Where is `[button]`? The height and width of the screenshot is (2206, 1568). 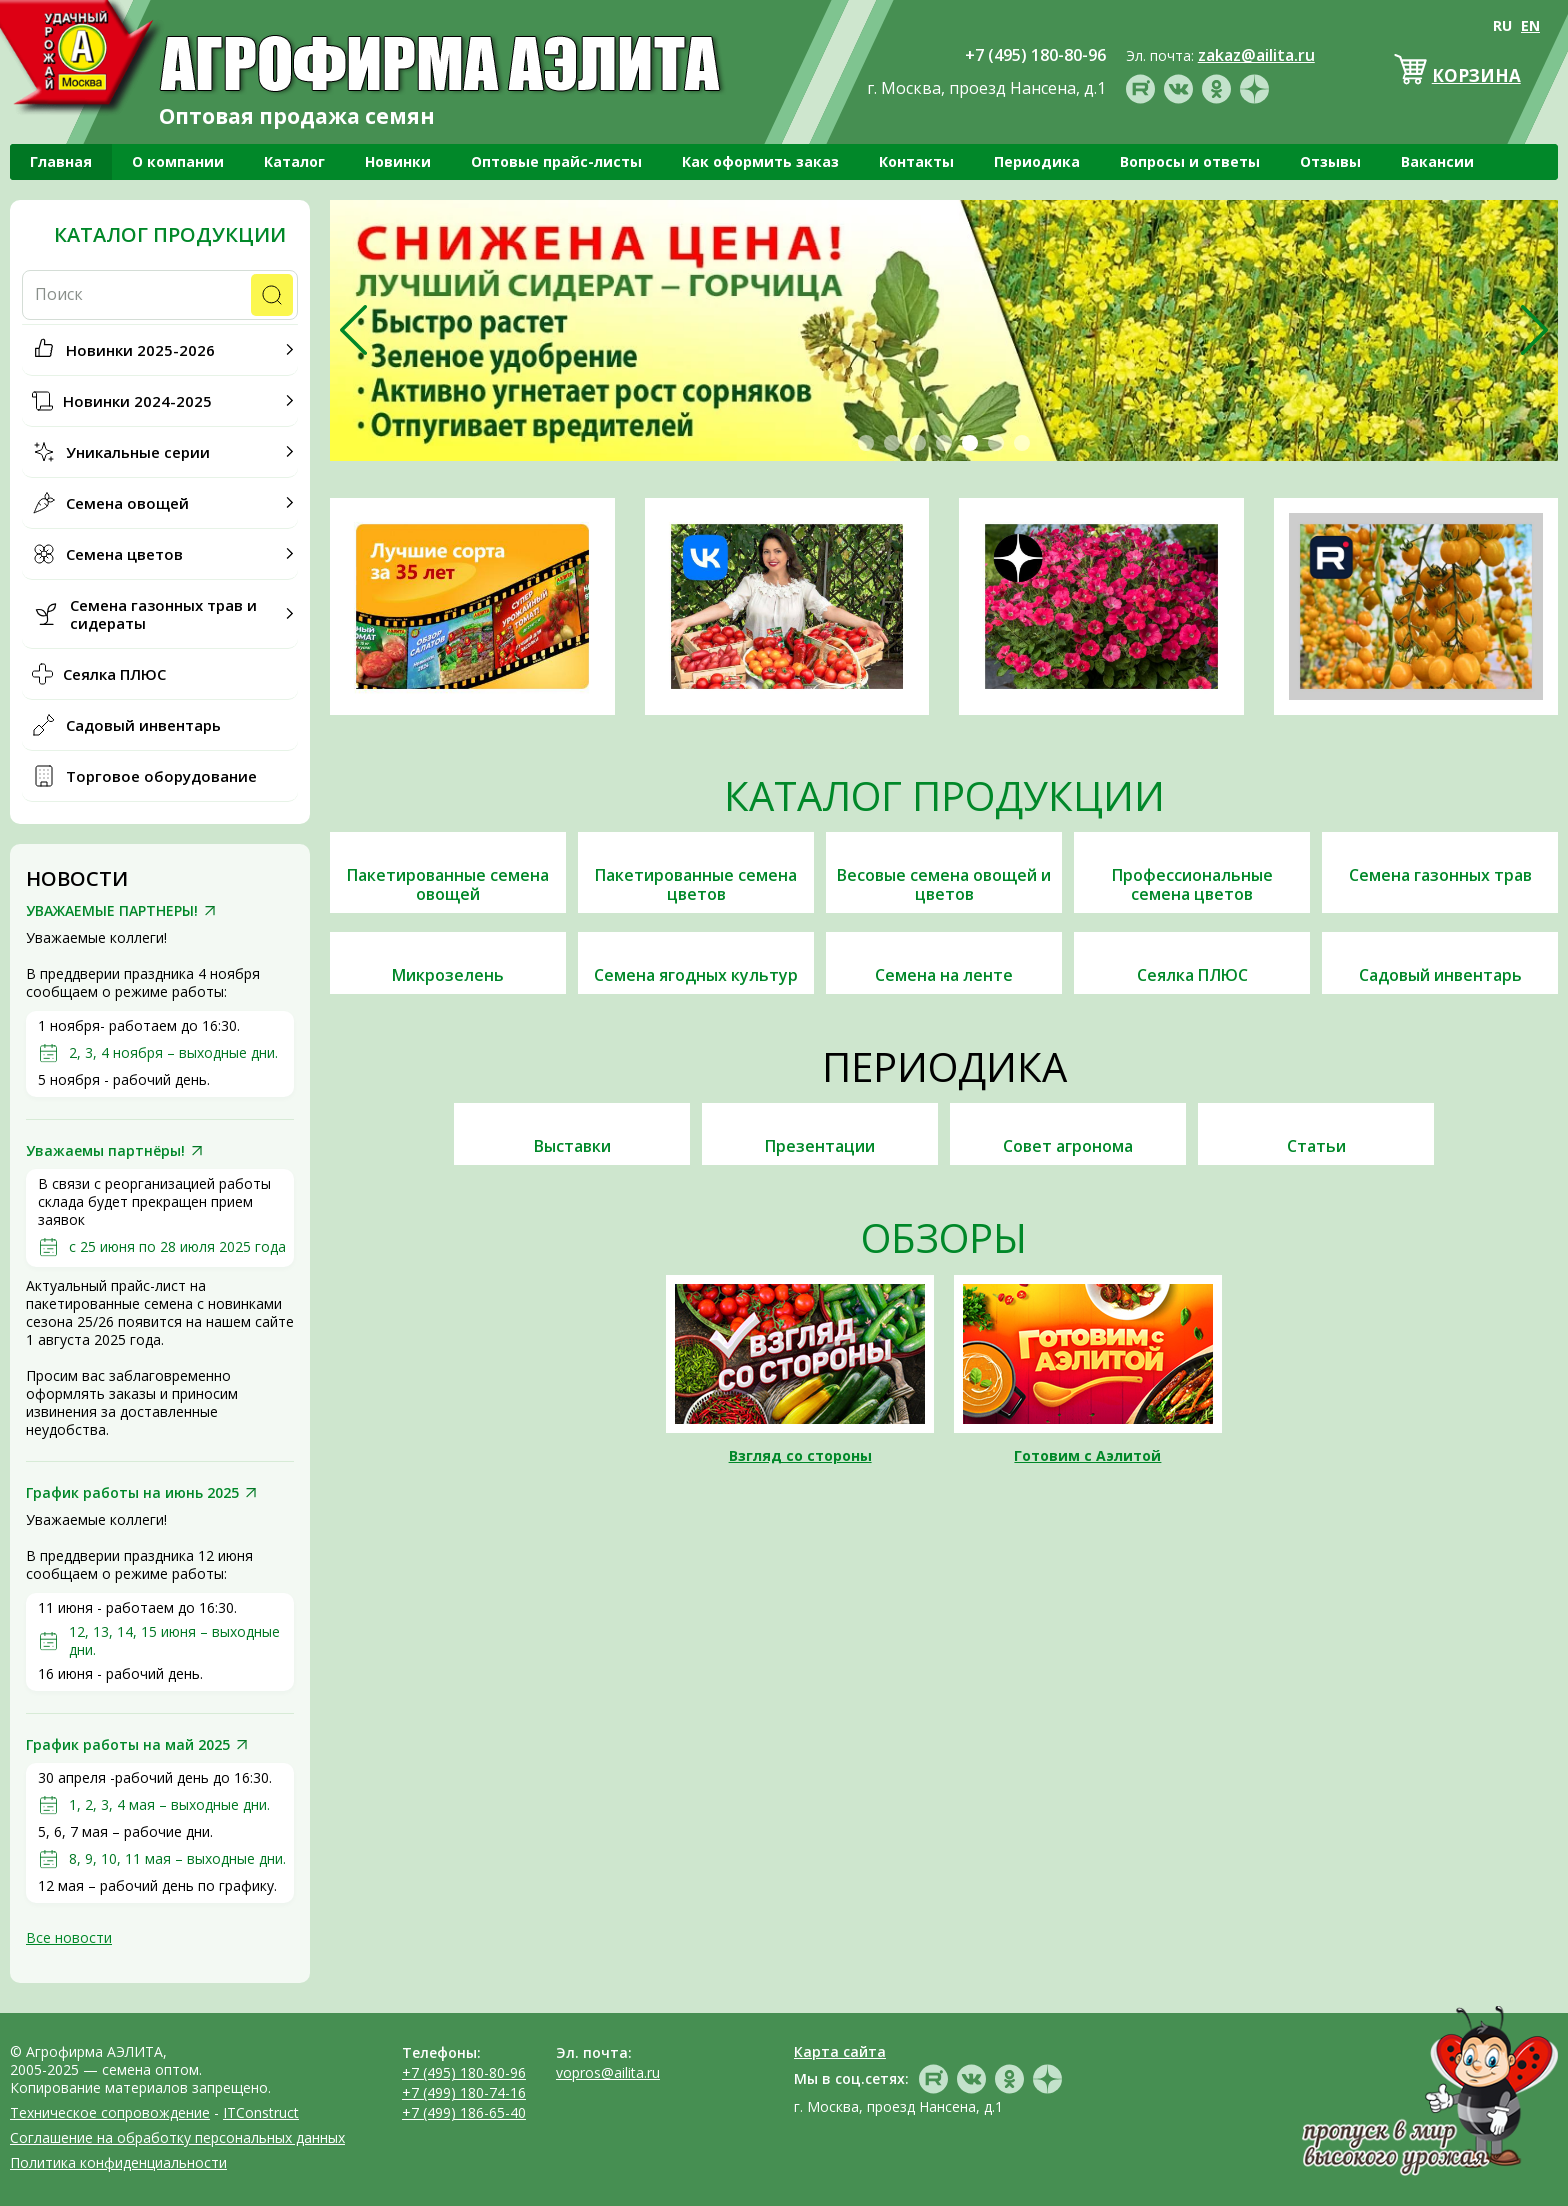 [button] is located at coordinates (866, 443).